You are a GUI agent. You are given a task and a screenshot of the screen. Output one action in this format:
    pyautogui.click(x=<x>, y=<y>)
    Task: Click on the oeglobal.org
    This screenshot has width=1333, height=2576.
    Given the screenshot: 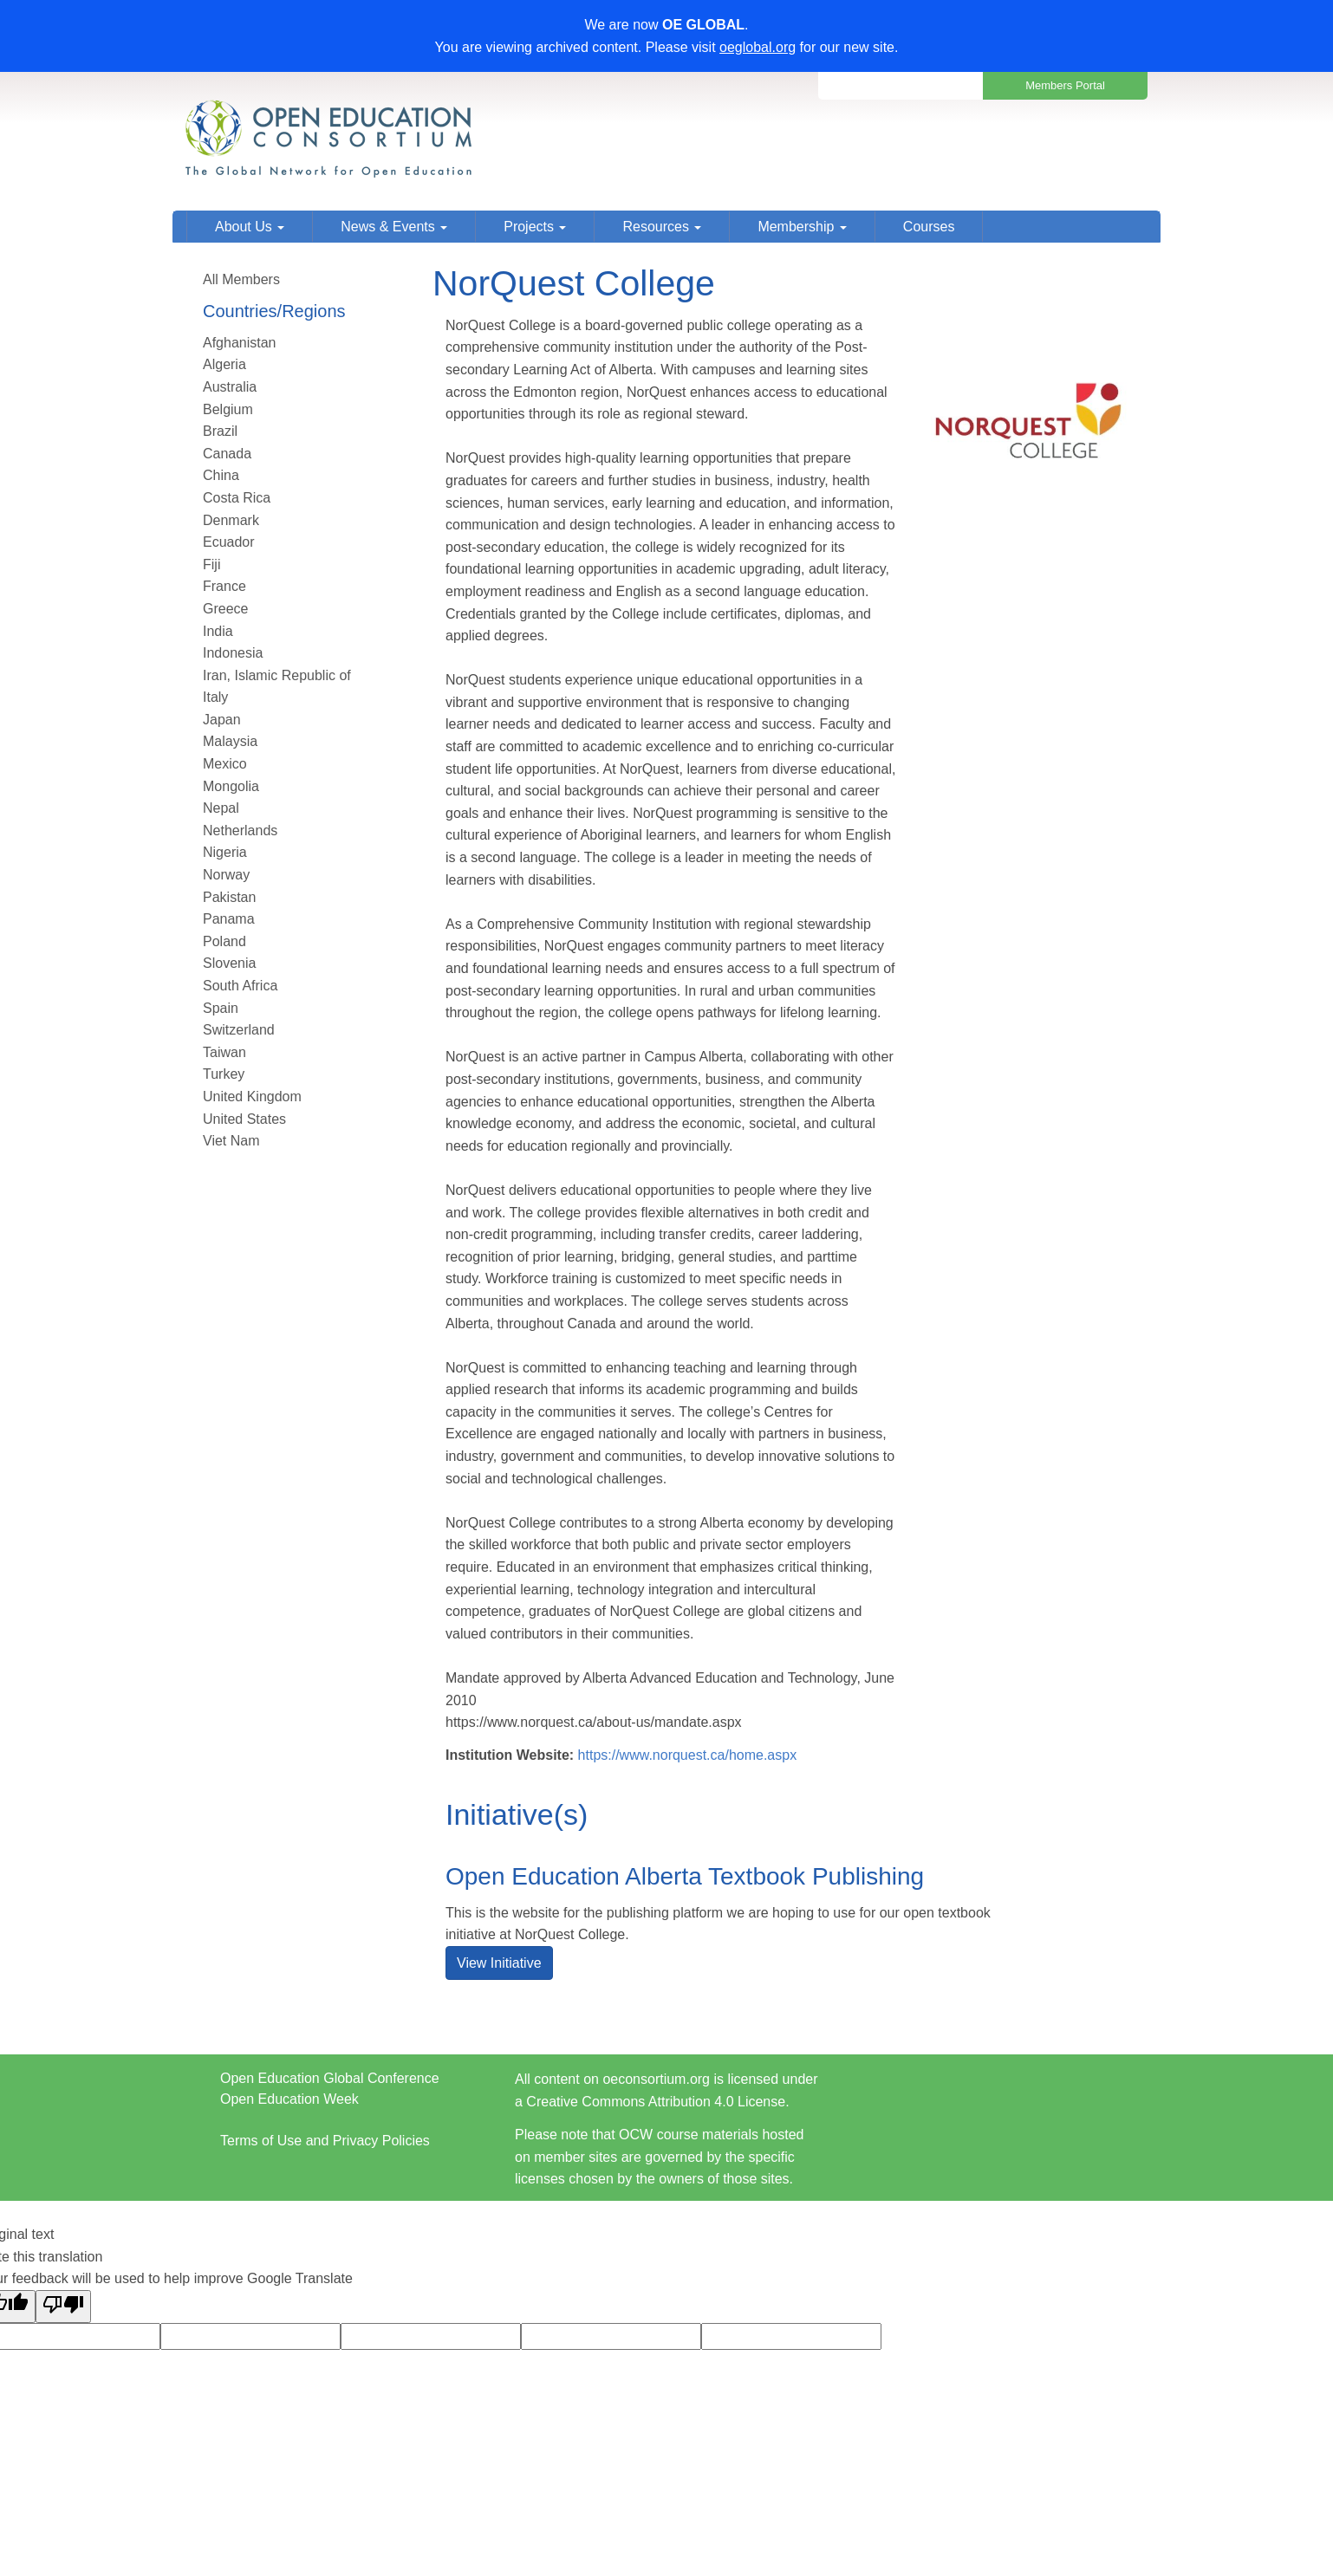 What is the action you would take?
    pyautogui.click(x=757, y=47)
    